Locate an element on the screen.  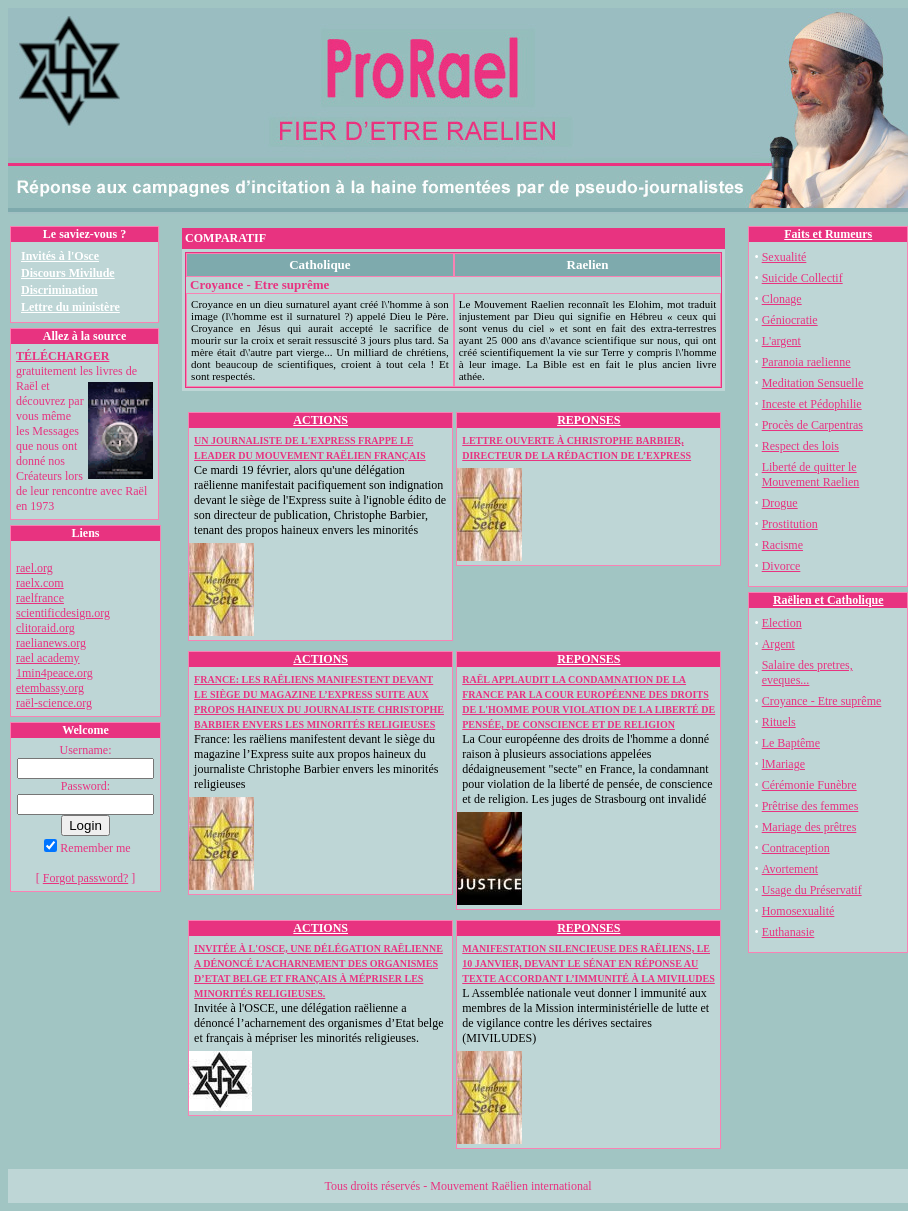
Cérémonie Funèbre is located at coordinates (809, 785).